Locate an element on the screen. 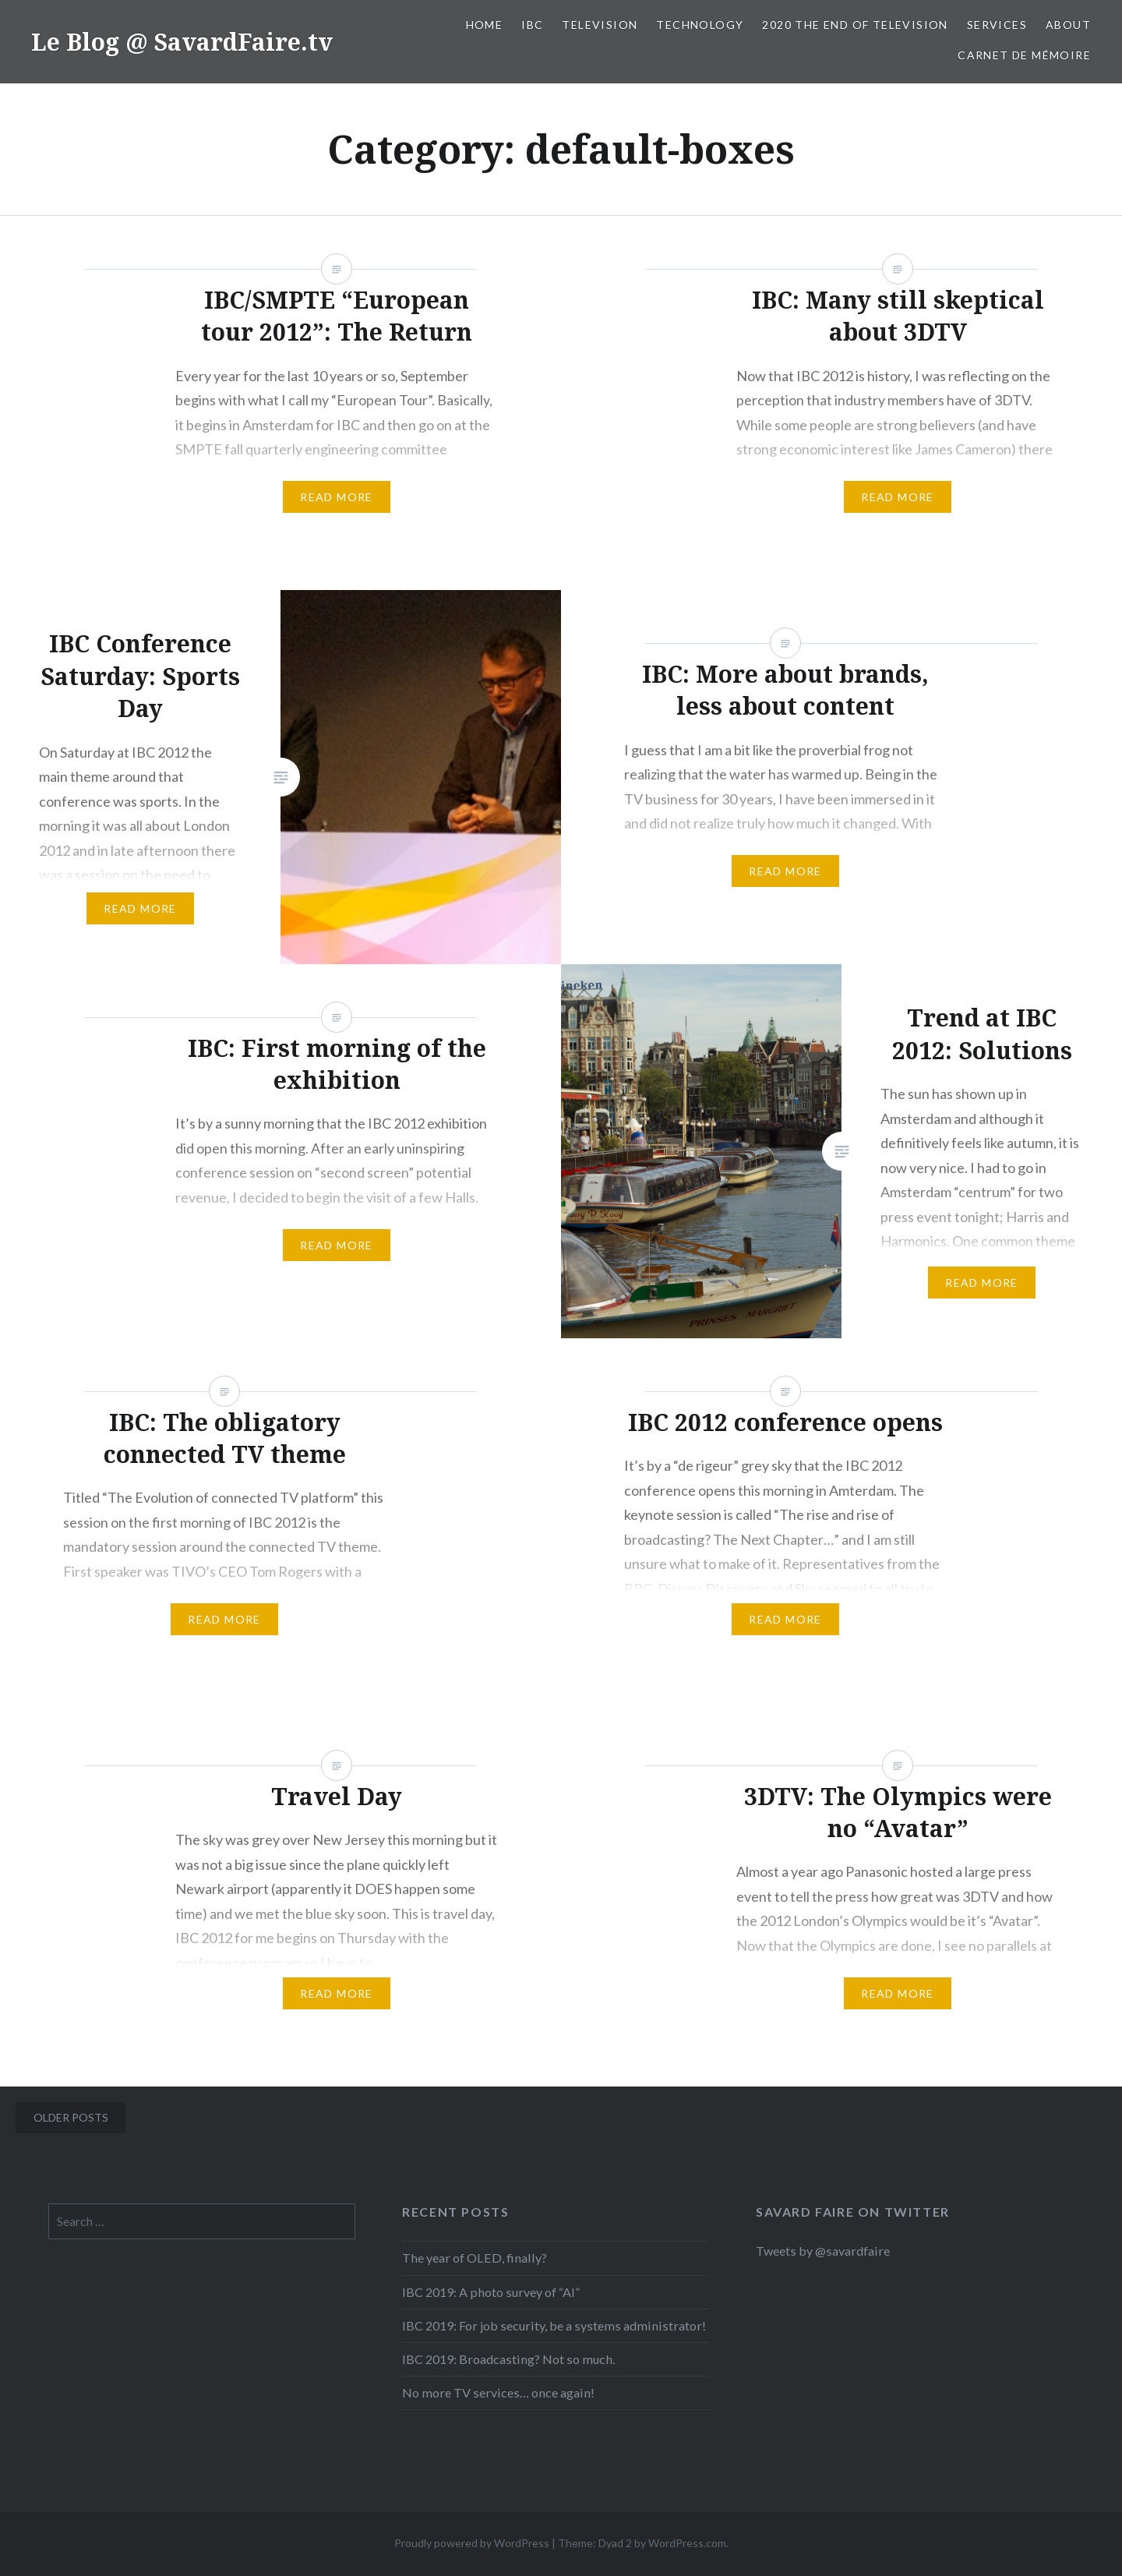 The height and width of the screenshot is (2576, 1122). IBC is located at coordinates (532, 24).